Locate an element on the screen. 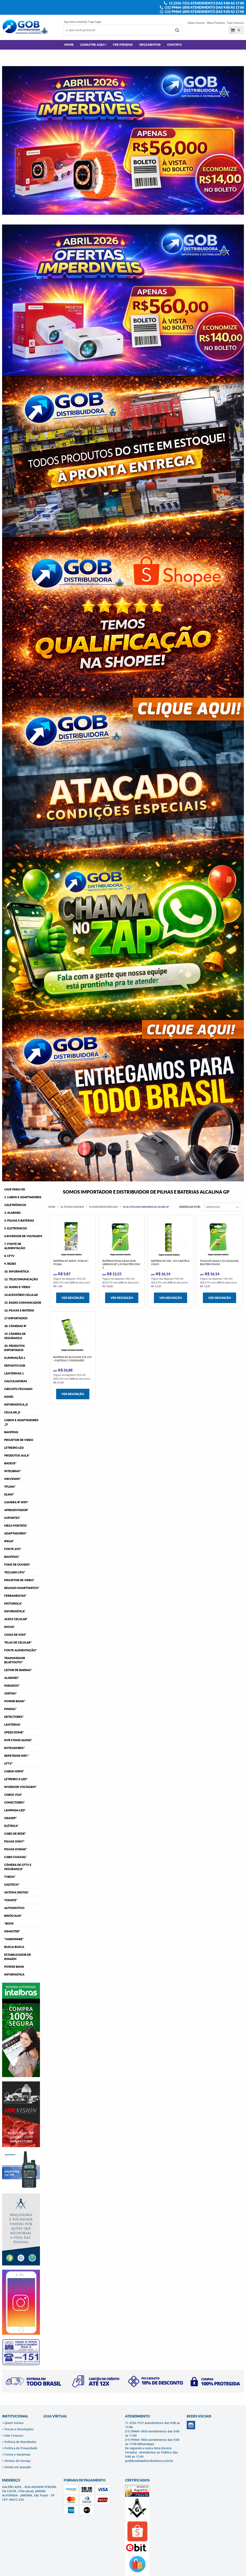 The width and height of the screenshot is (246, 2576). Quem Somos is located at coordinates (196, 23).